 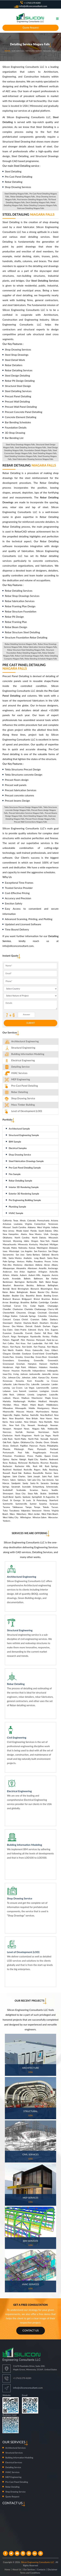 What do you see at coordinates (26, 1251) in the screenshot?
I see `Los Angeles` at bounding box center [26, 1251].